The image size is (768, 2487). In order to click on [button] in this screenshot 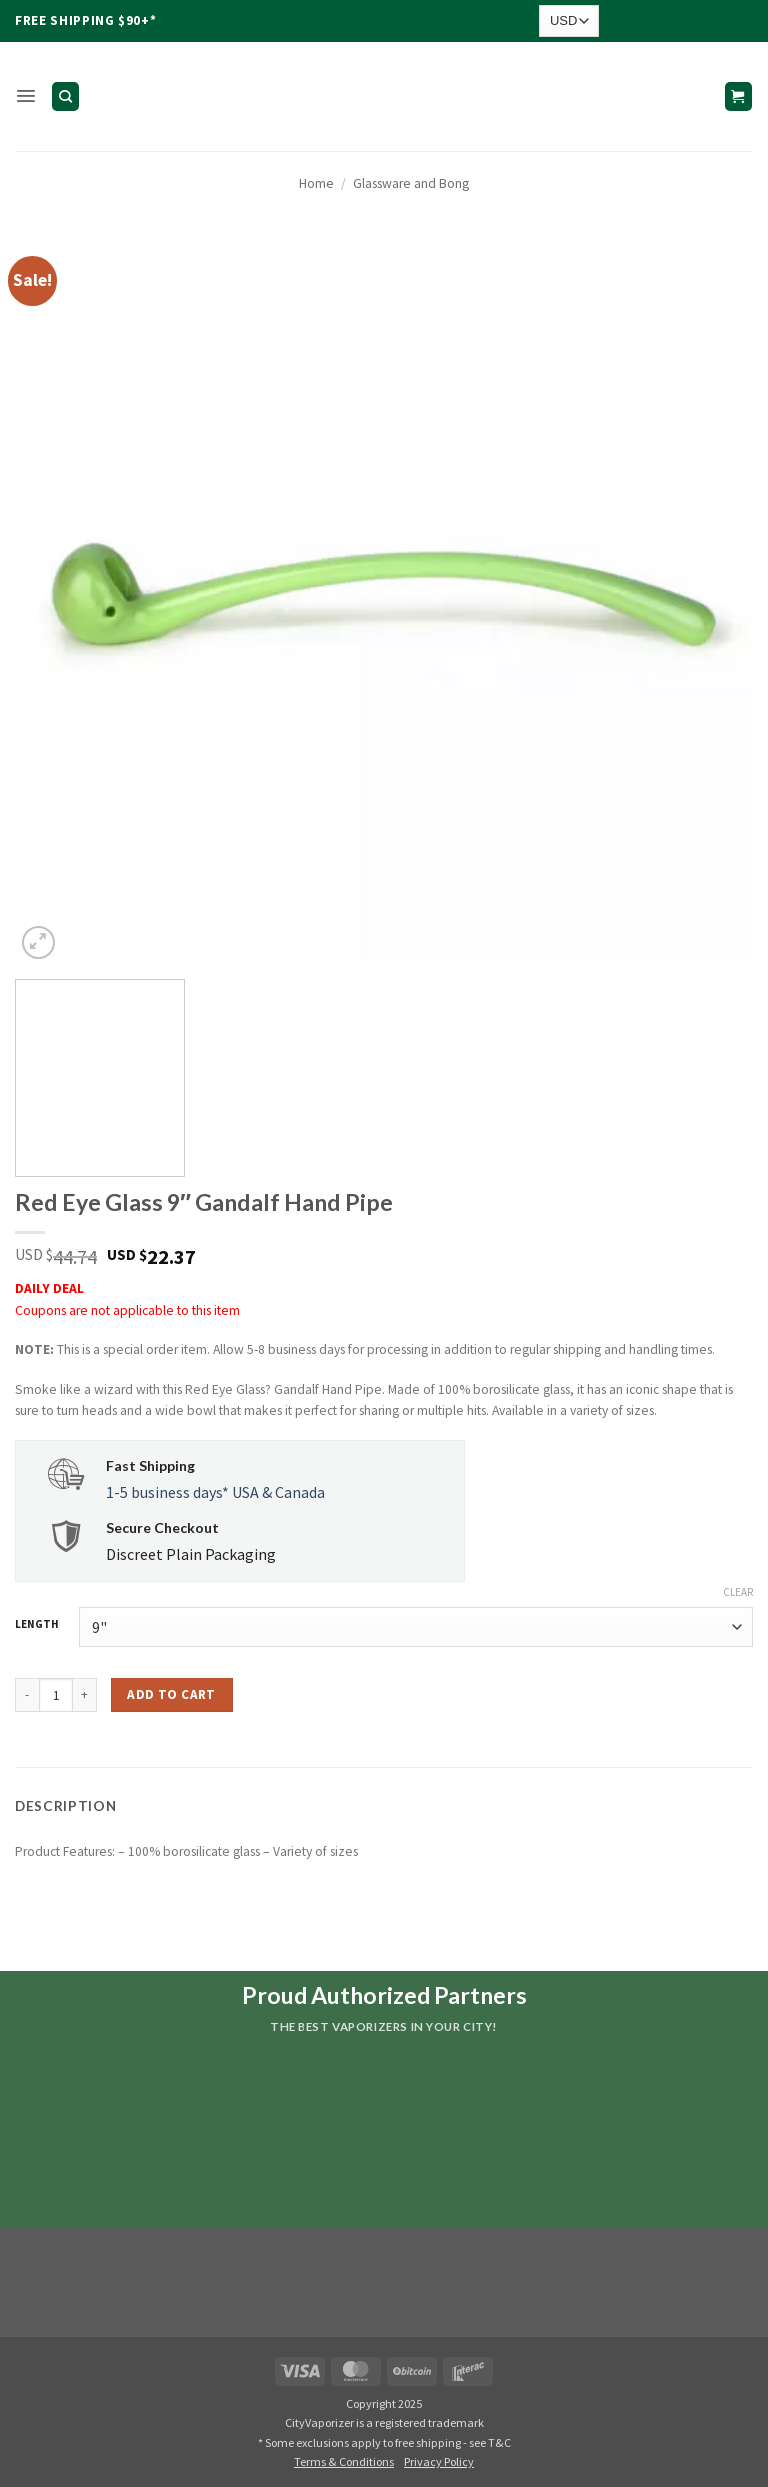, I will do `click(25, 96)`.